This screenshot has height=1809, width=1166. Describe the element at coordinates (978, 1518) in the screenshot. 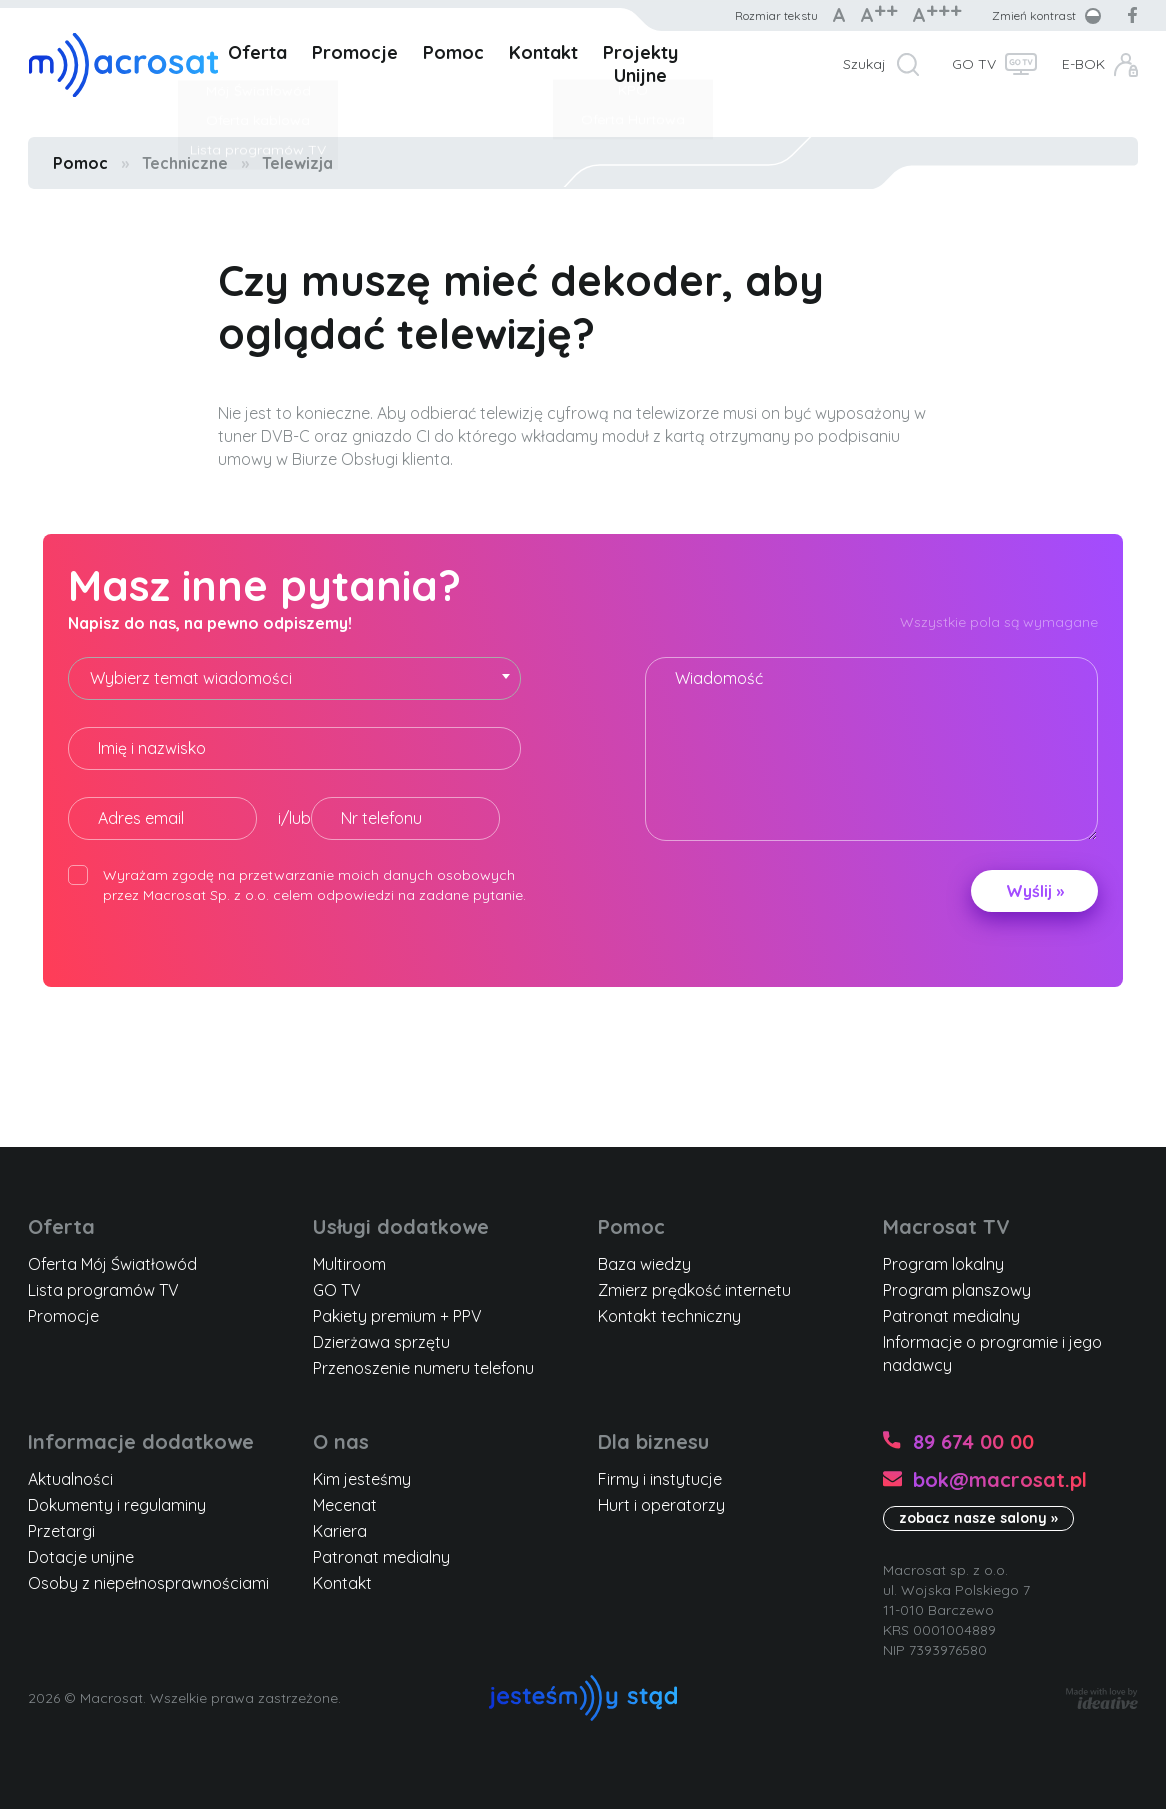

I see `zobacz nasze salony »` at that location.